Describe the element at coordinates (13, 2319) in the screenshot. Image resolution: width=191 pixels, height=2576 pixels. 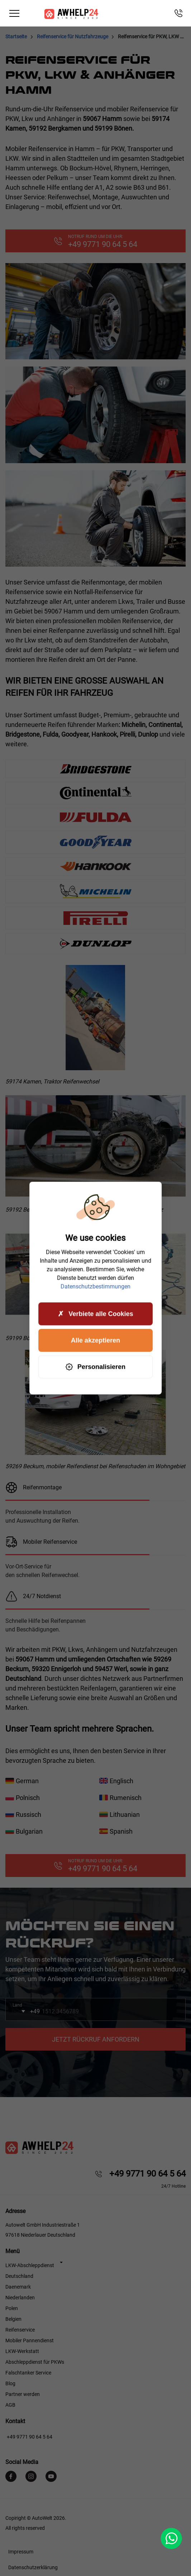
I see `Belgien` at that location.